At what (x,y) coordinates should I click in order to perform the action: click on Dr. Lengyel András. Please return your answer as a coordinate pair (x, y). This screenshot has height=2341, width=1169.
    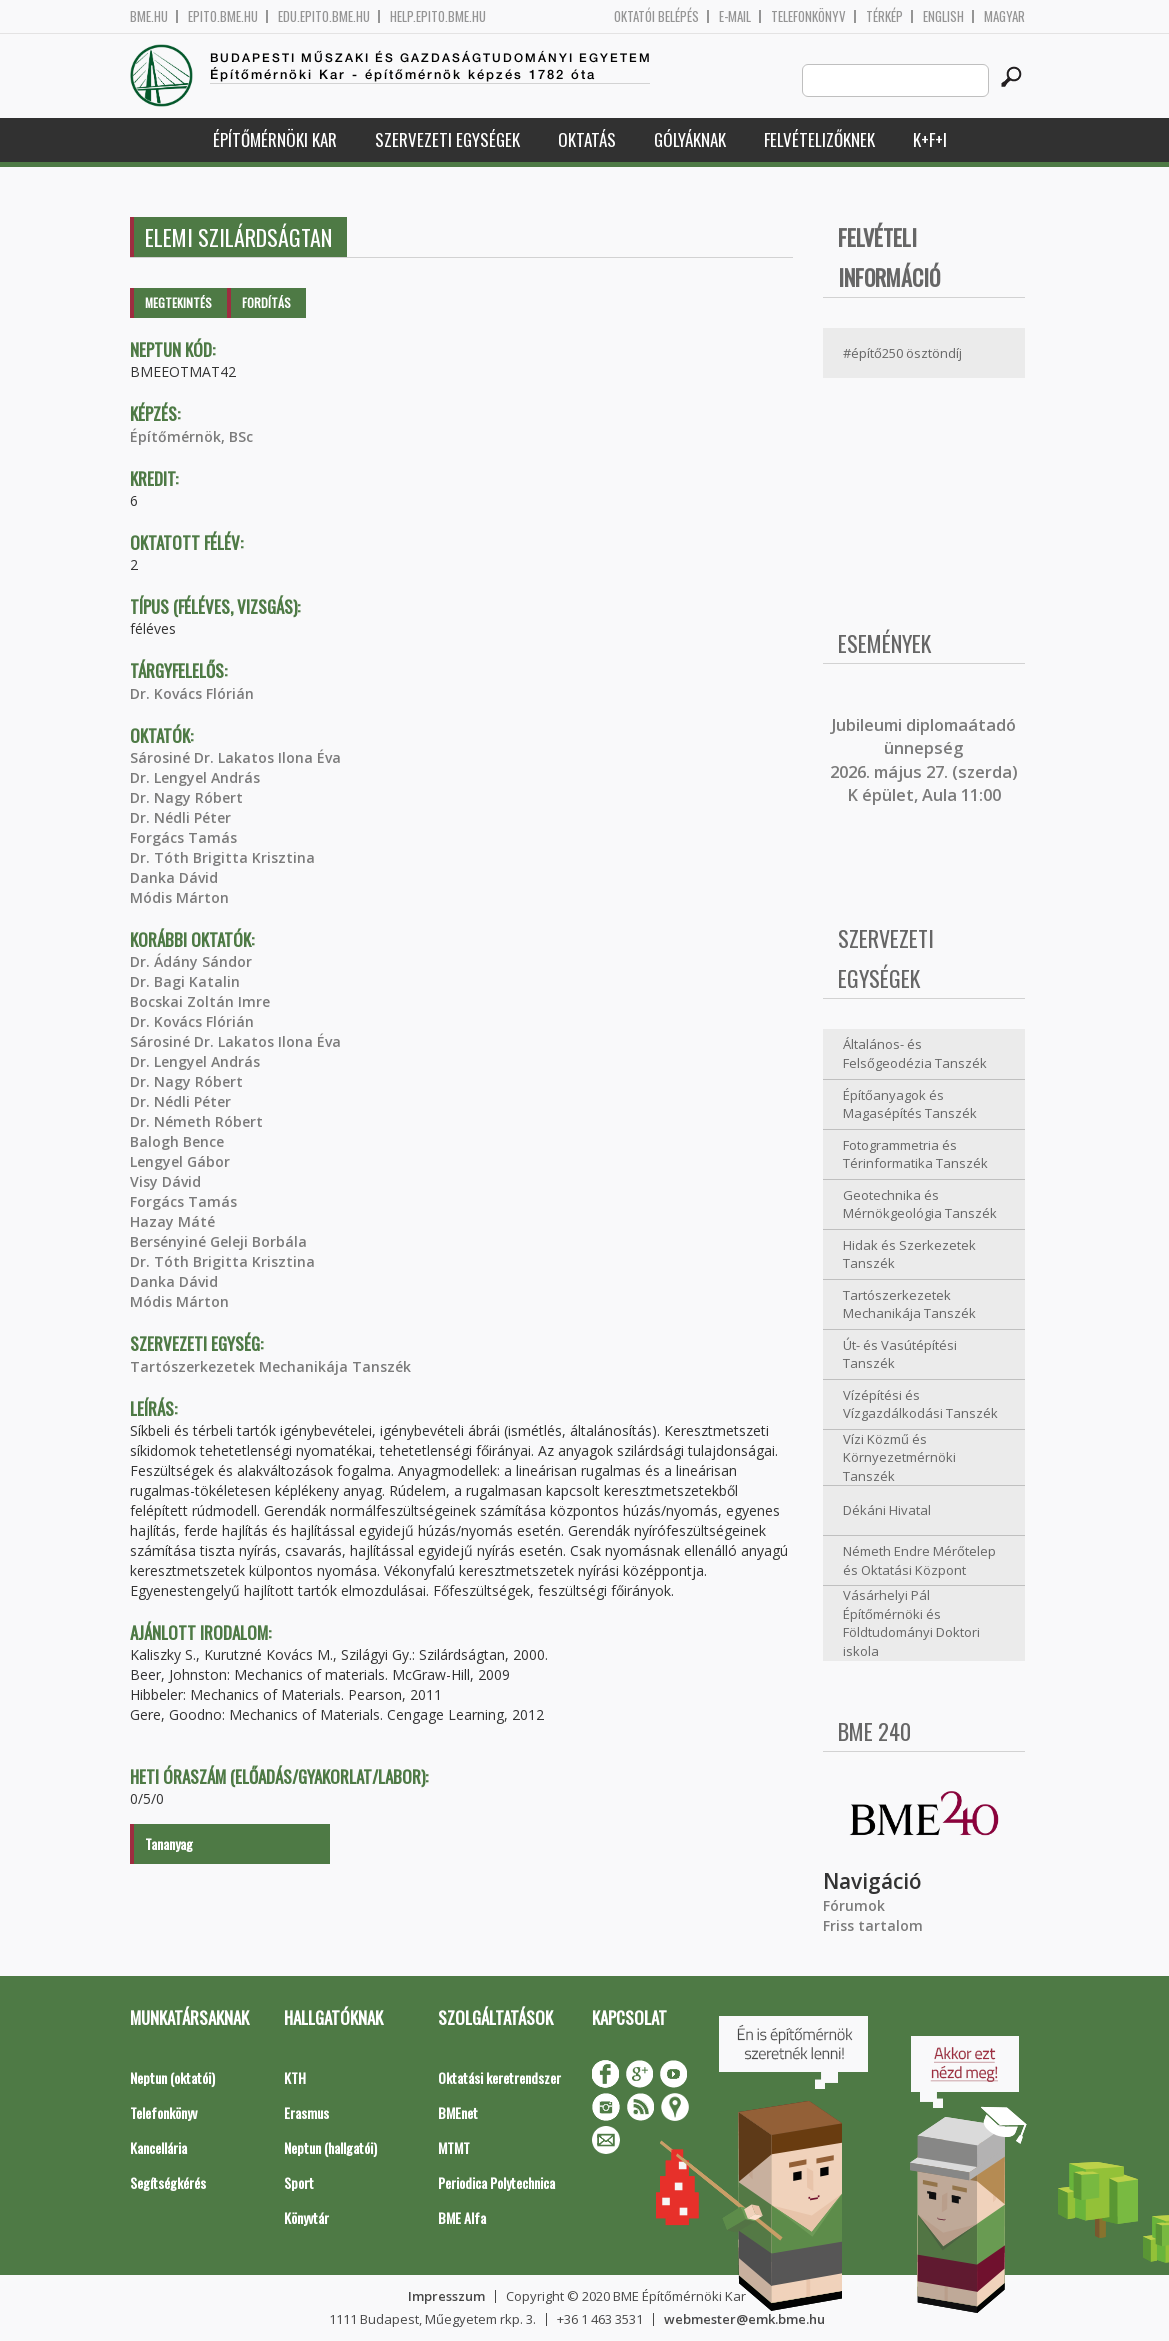
    Looking at the image, I should click on (195, 777).